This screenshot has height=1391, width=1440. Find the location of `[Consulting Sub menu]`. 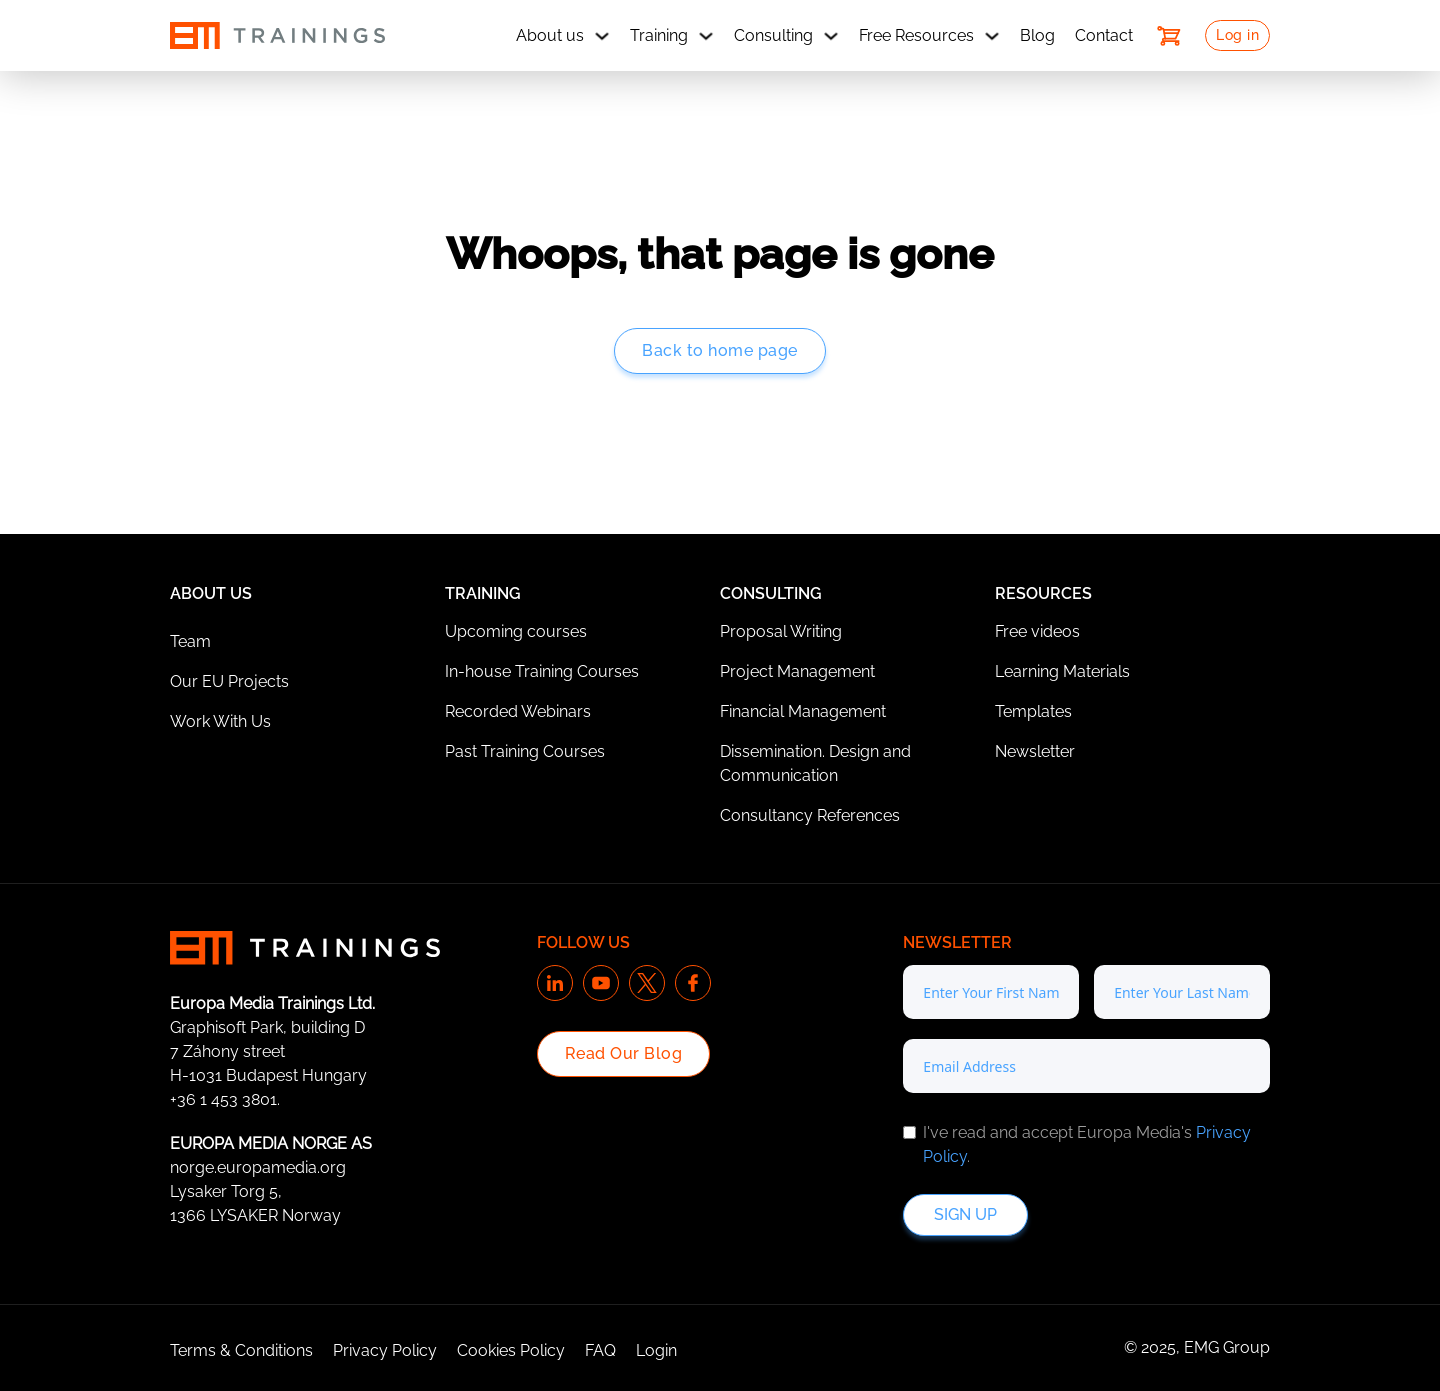

[Consulting Sub menu] is located at coordinates (831, 36).